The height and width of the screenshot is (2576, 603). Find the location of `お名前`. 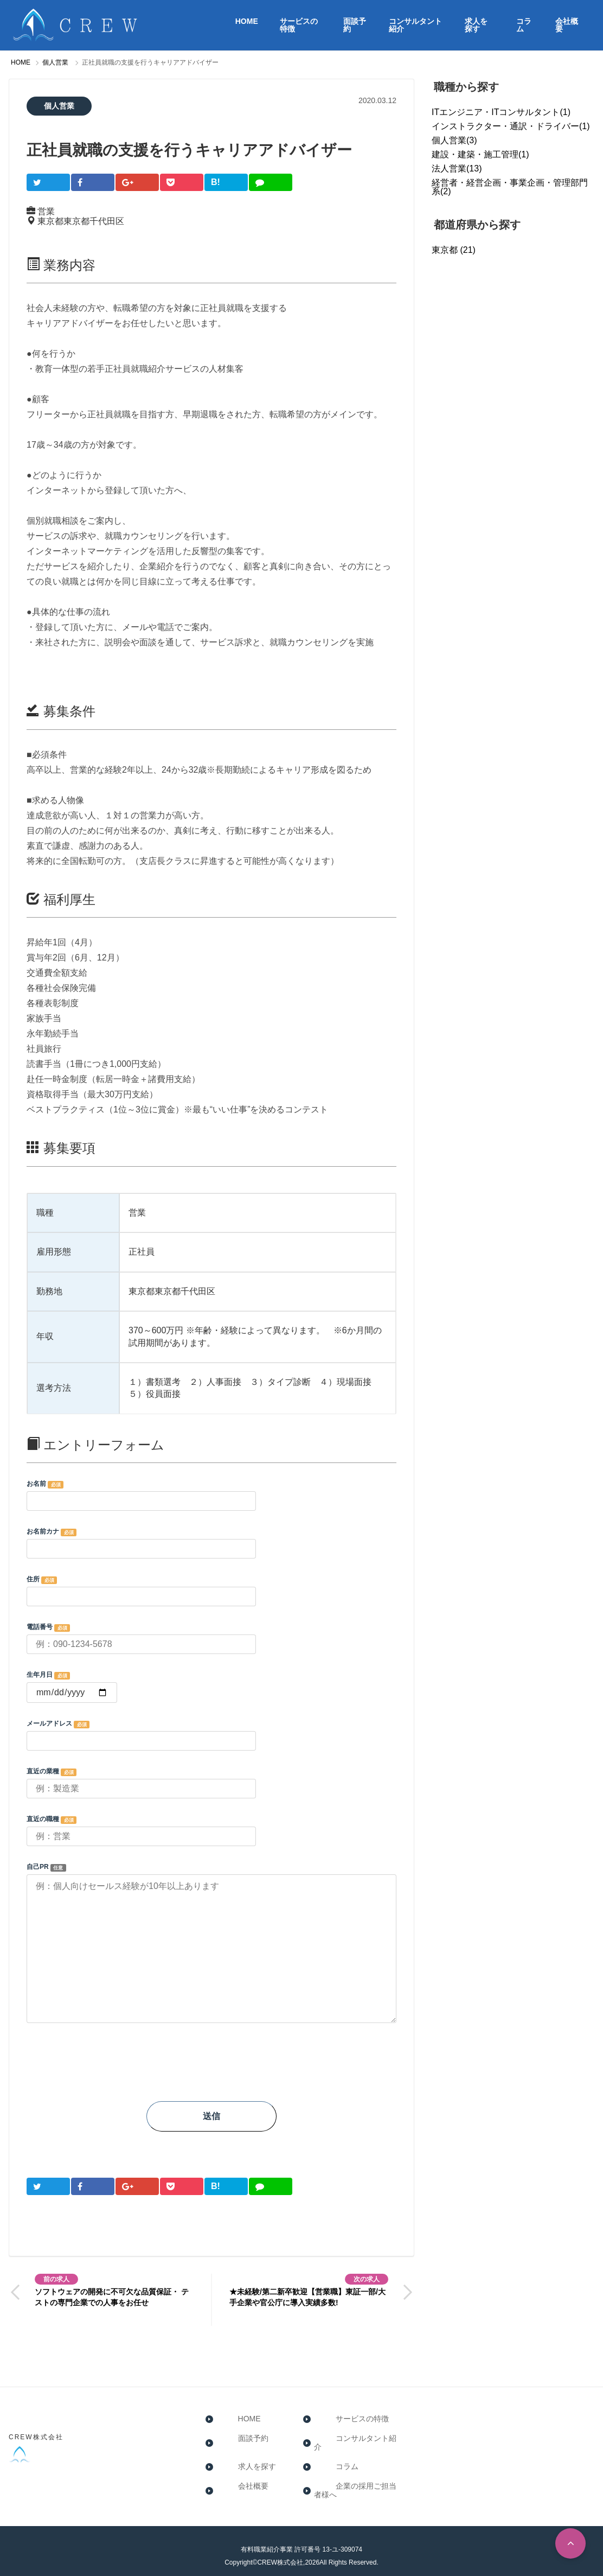

お名前 is located at coordinates (211, 1495).